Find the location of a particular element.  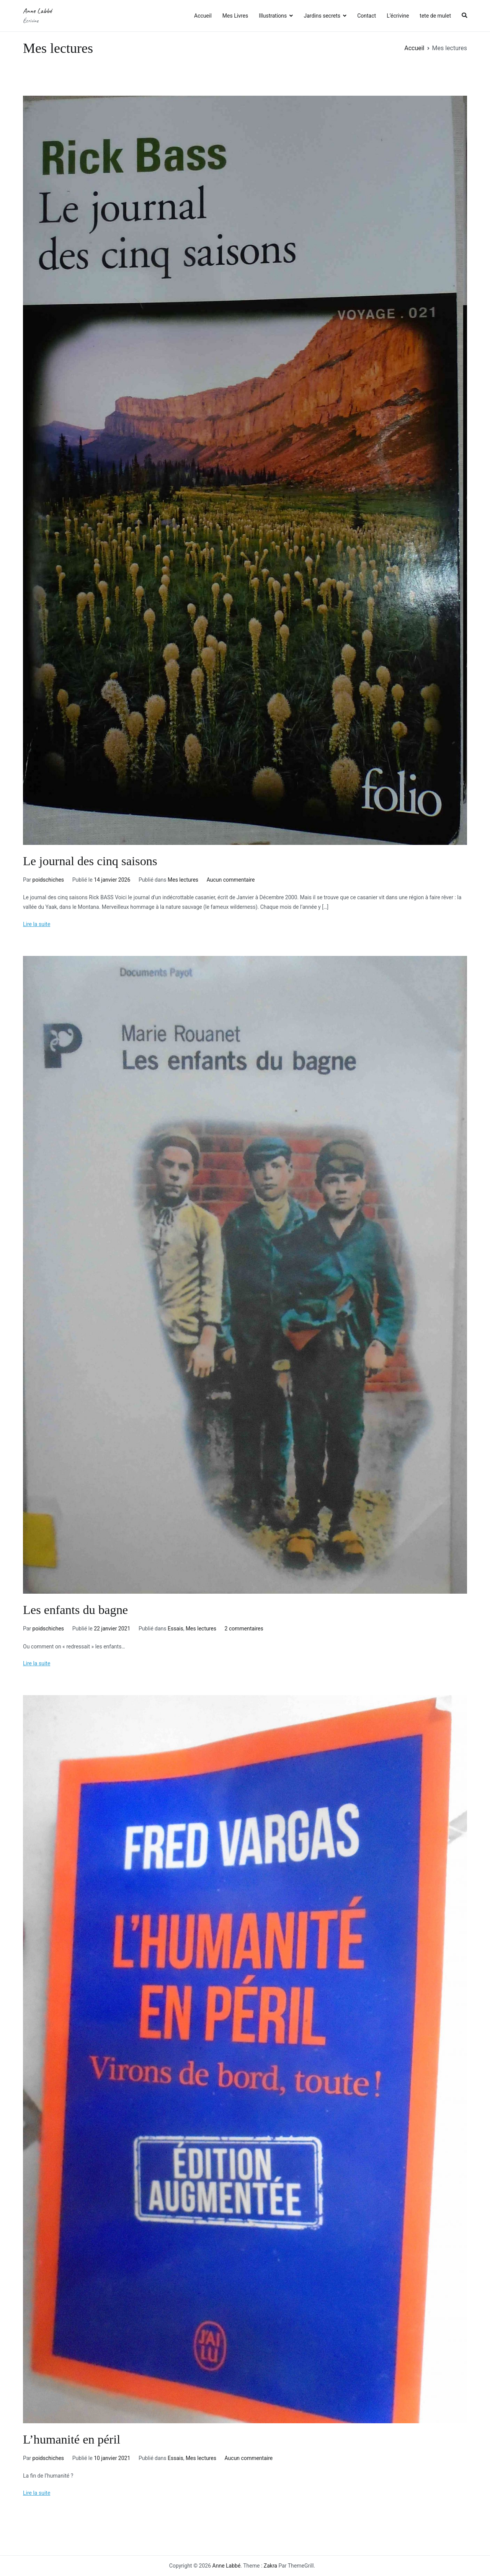

L’humanité en péril is located at coordinates (71, 2439).